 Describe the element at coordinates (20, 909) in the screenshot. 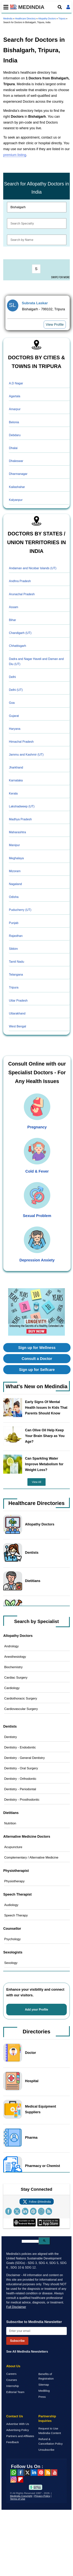

I see `Puducherry (UT)` at that location.